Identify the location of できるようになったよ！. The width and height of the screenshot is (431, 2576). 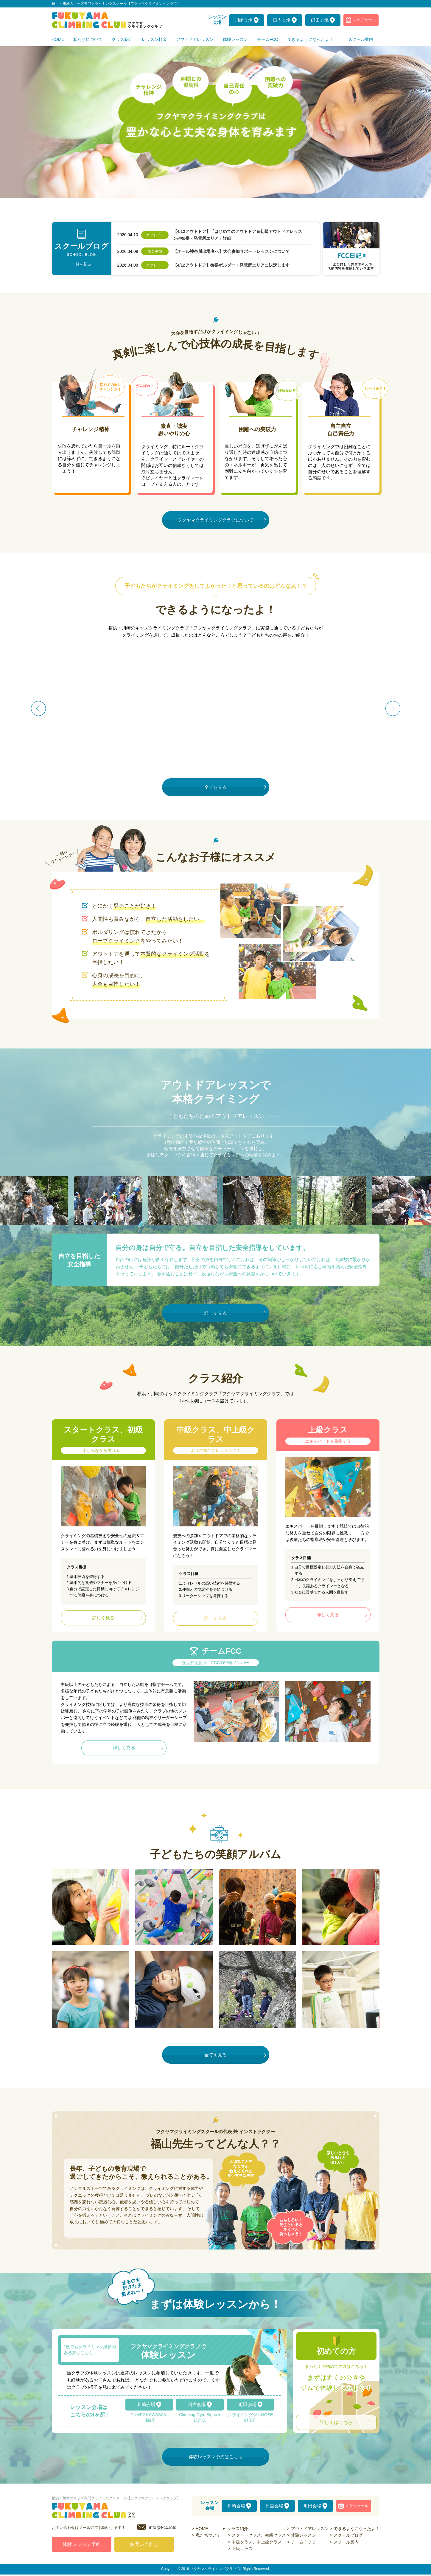
(356, 2528).